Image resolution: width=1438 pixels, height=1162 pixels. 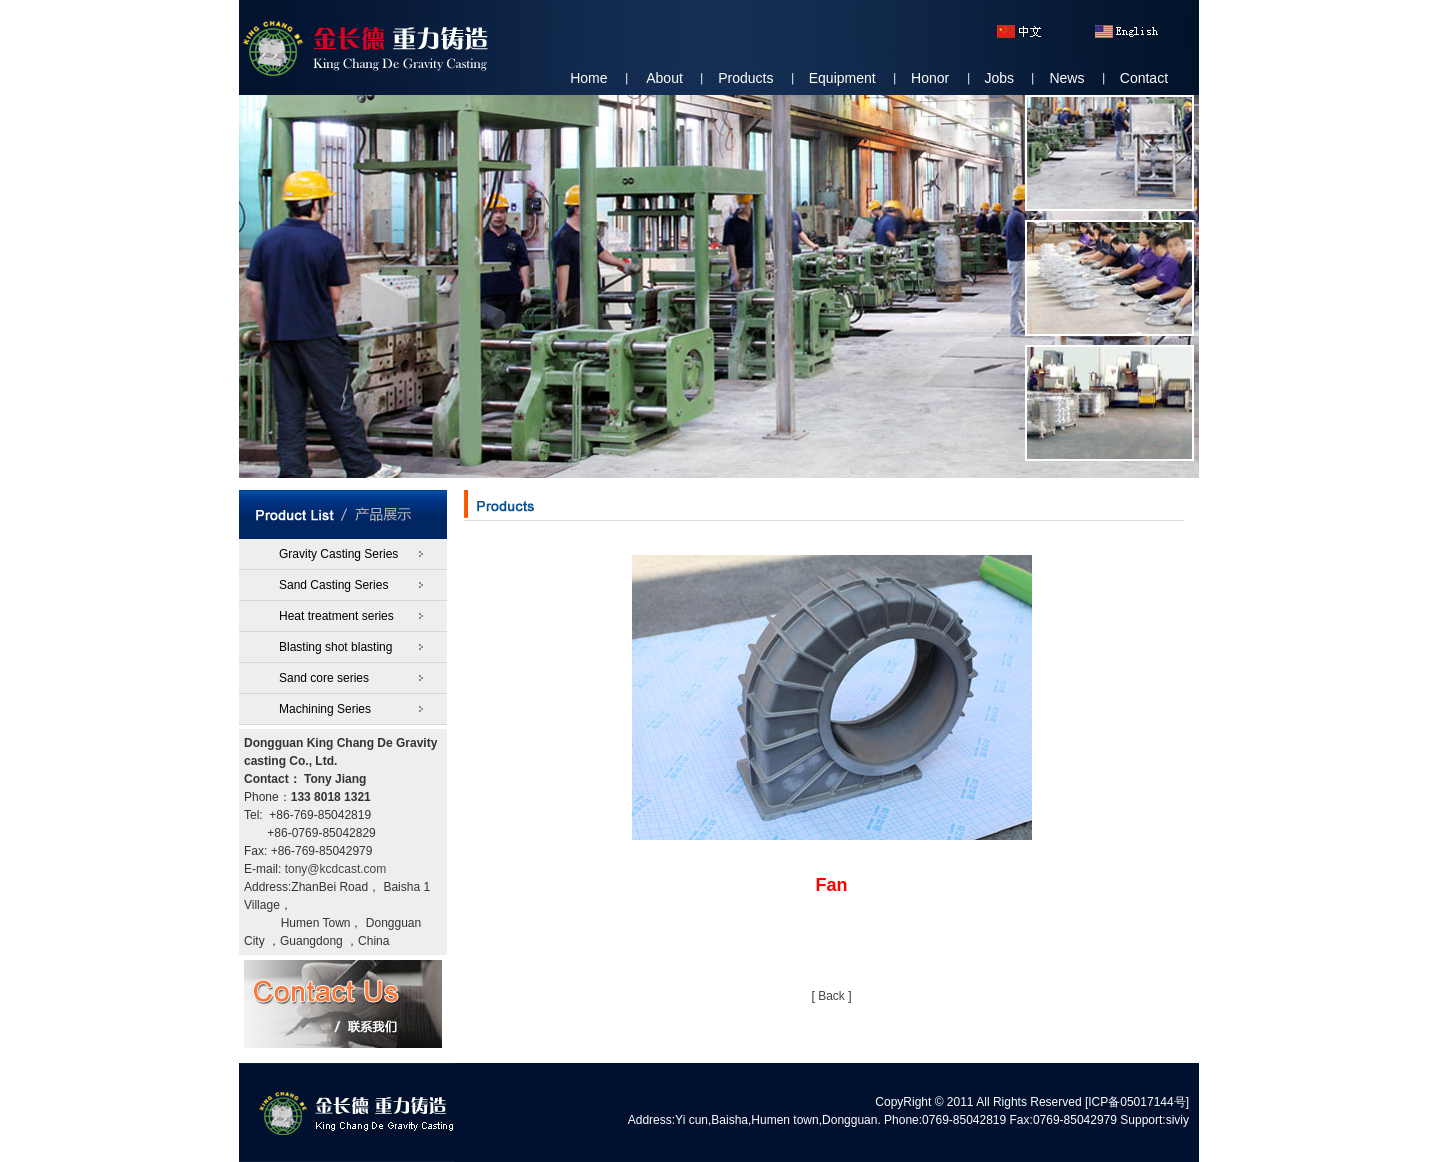 I want to click on Home, so click(x=588, y=78).